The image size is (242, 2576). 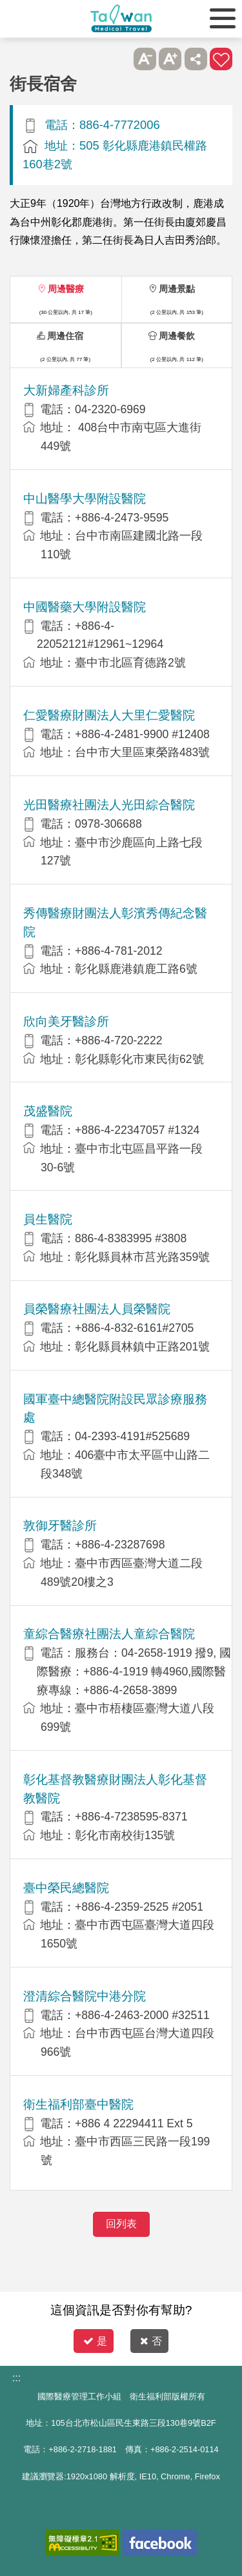 I want to click on 童綜合醫療社團法人童綜合醫院, so click(x=109, y=1634).